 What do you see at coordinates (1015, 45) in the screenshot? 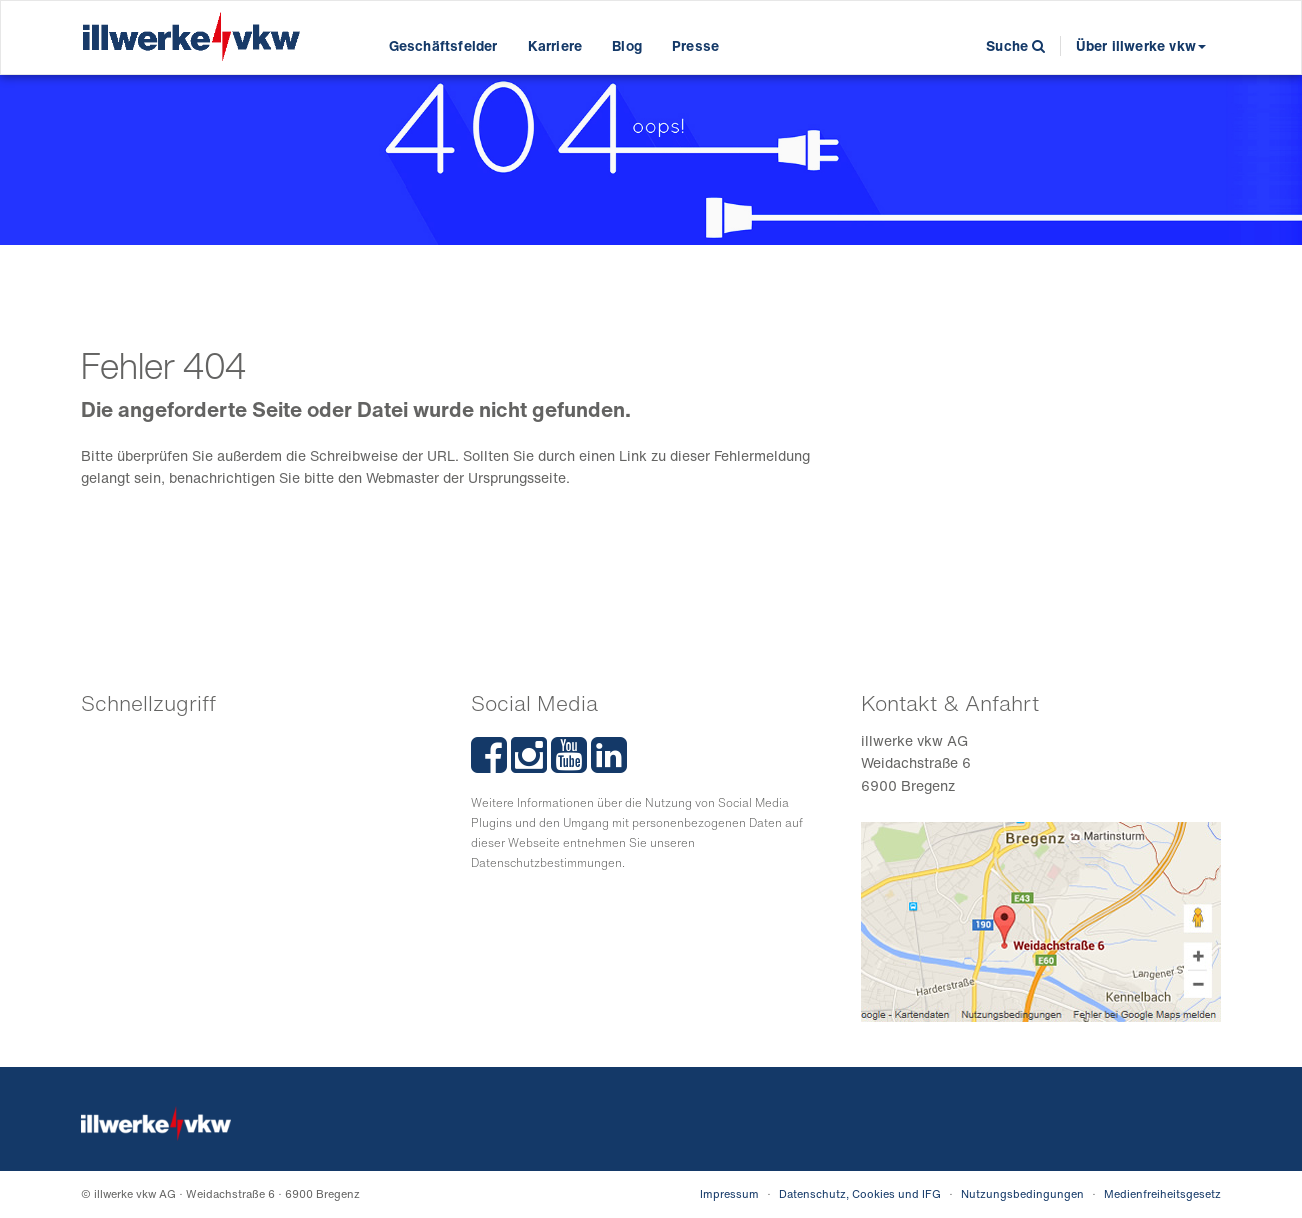
I see `Suche` at bounding box center [1015, 45].